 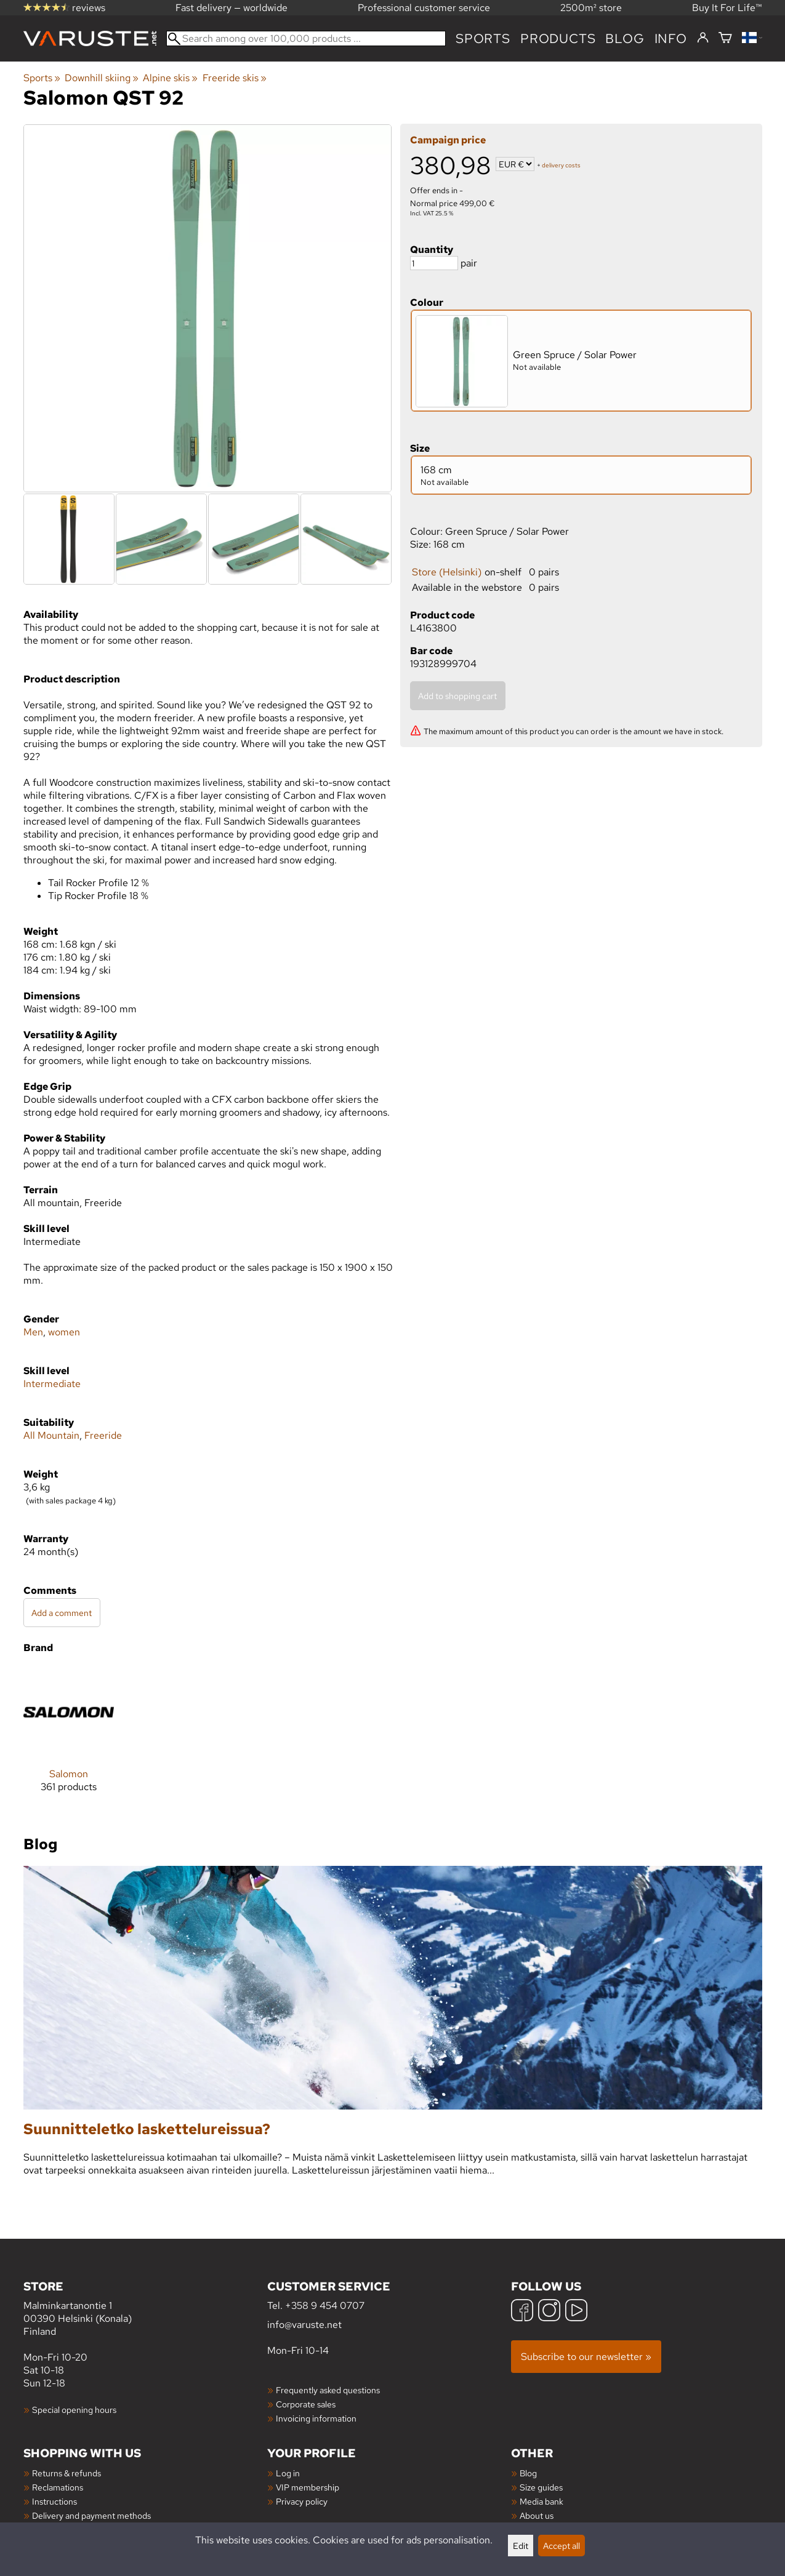 What do you see at coordinates (54, 2501) in the screenshot?
I see `Instructions` at bounding box center [54, 2501].